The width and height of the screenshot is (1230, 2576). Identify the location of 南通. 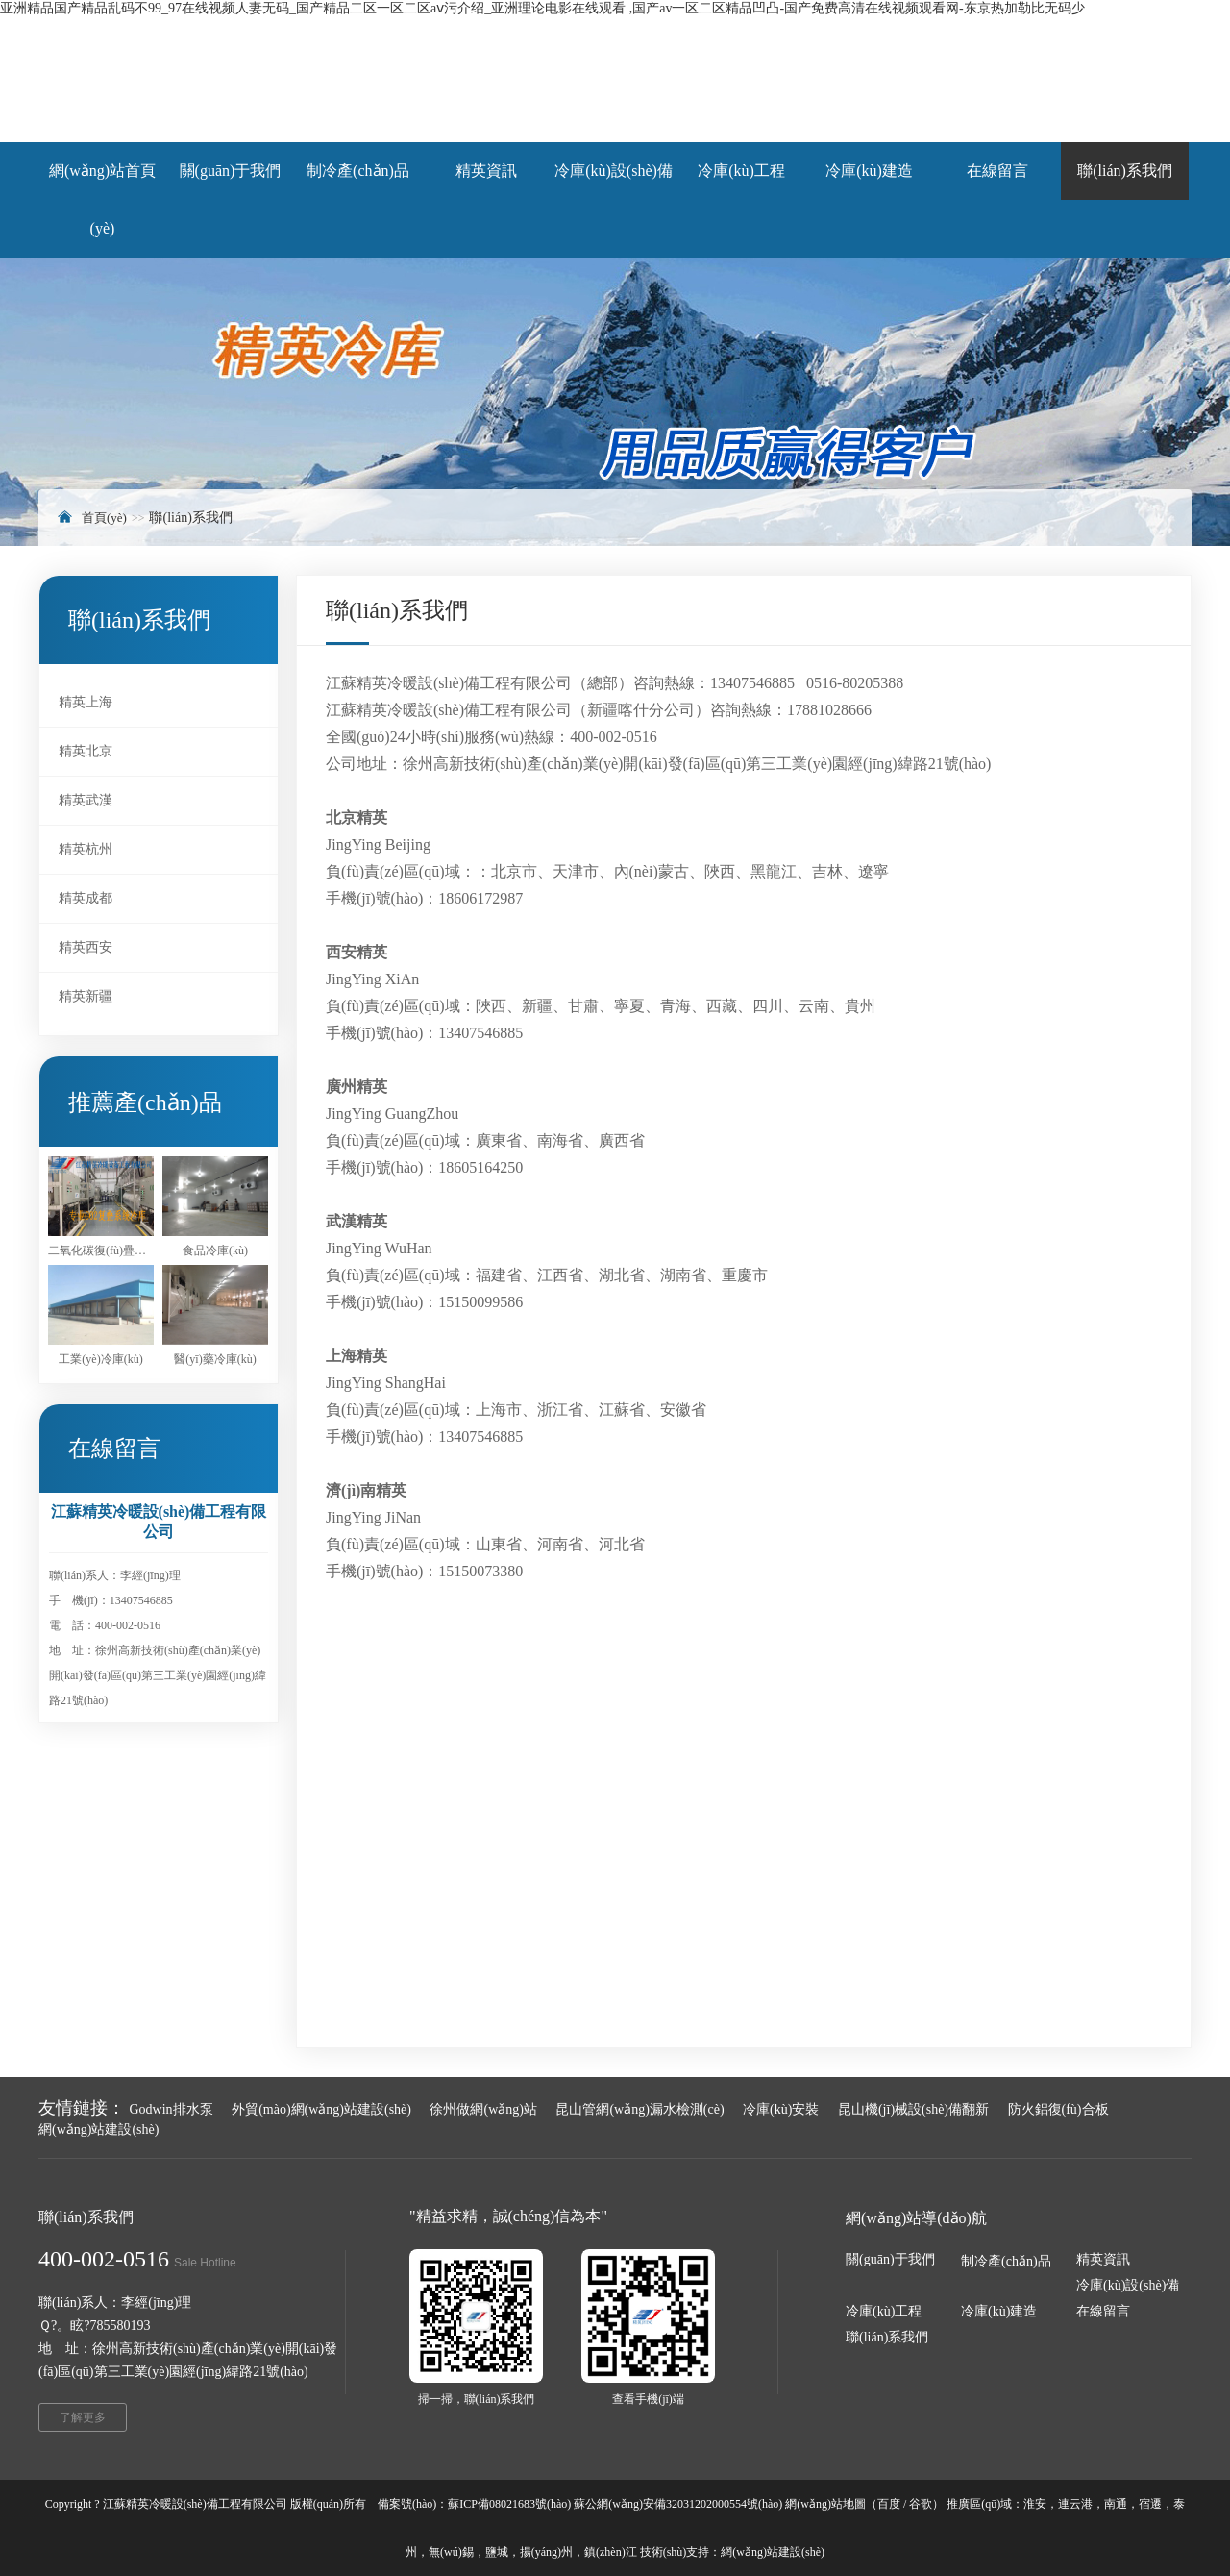
(1115, 2504).